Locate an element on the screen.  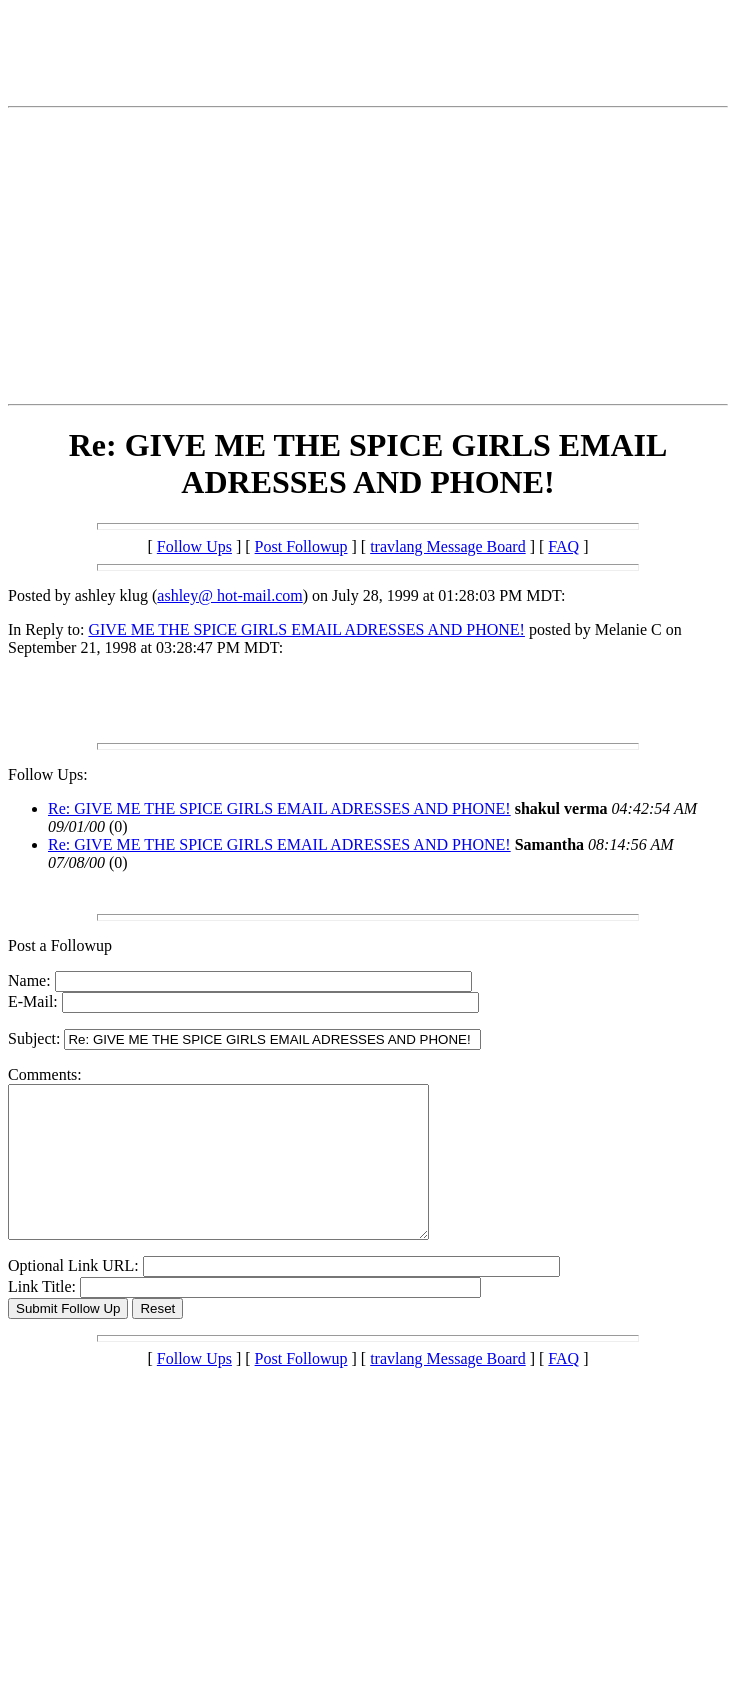
Re: GIVE ME THE SPICE GIRLS EMAIL ADRESSES AND PHONE! is located at coordinates (279, 808).